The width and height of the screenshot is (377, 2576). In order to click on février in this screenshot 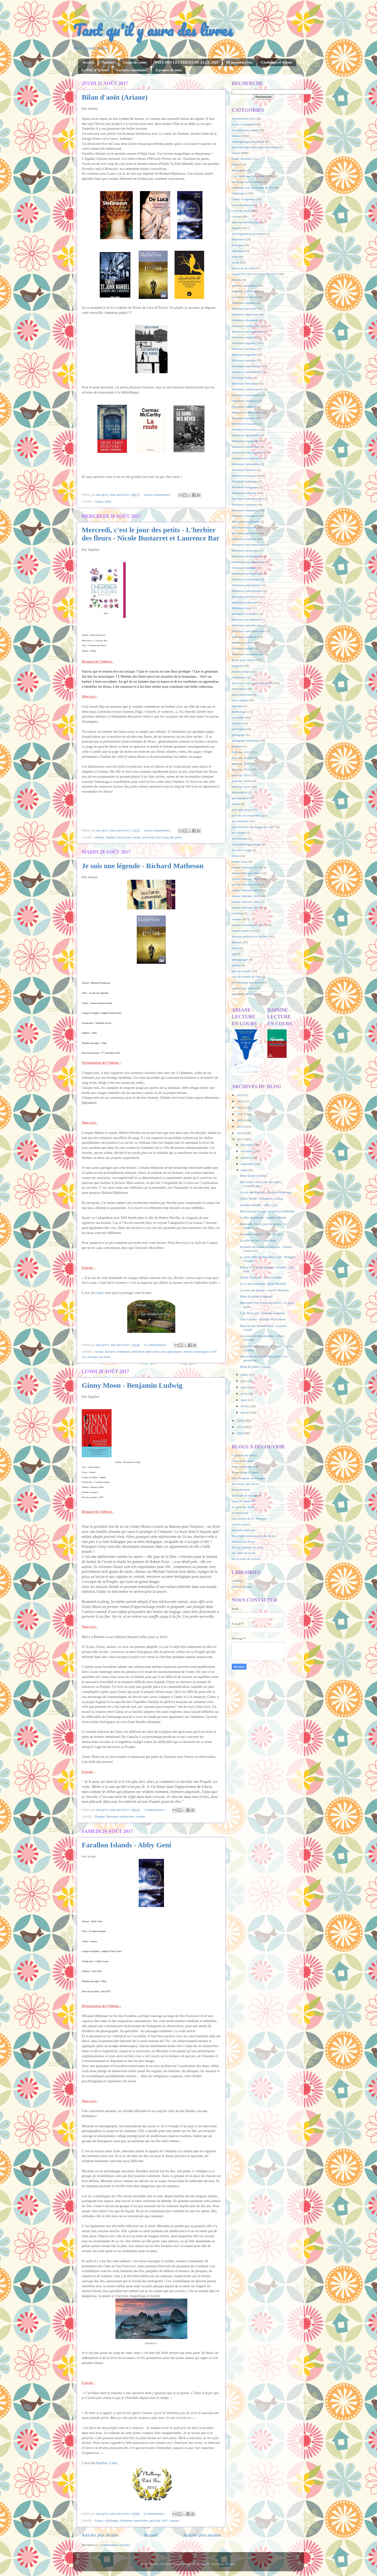, I will do `click(245, 1406)`.